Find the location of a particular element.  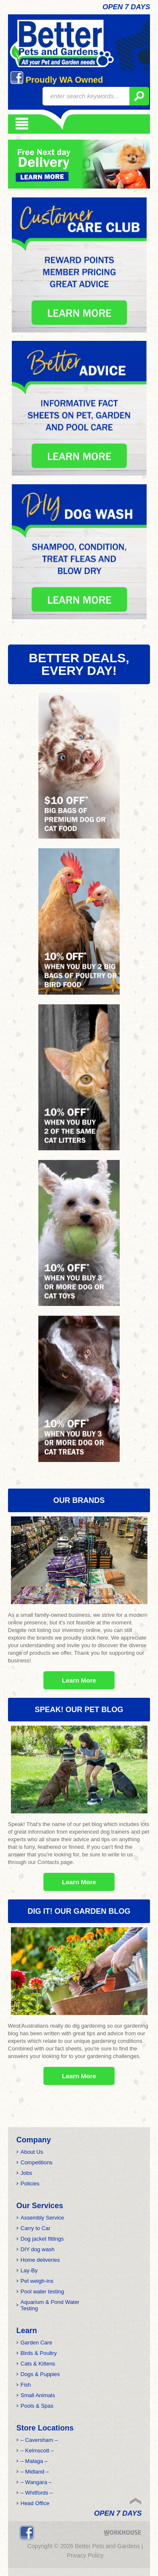

Dogs & Puppies is located at coordinates (40, 2374).